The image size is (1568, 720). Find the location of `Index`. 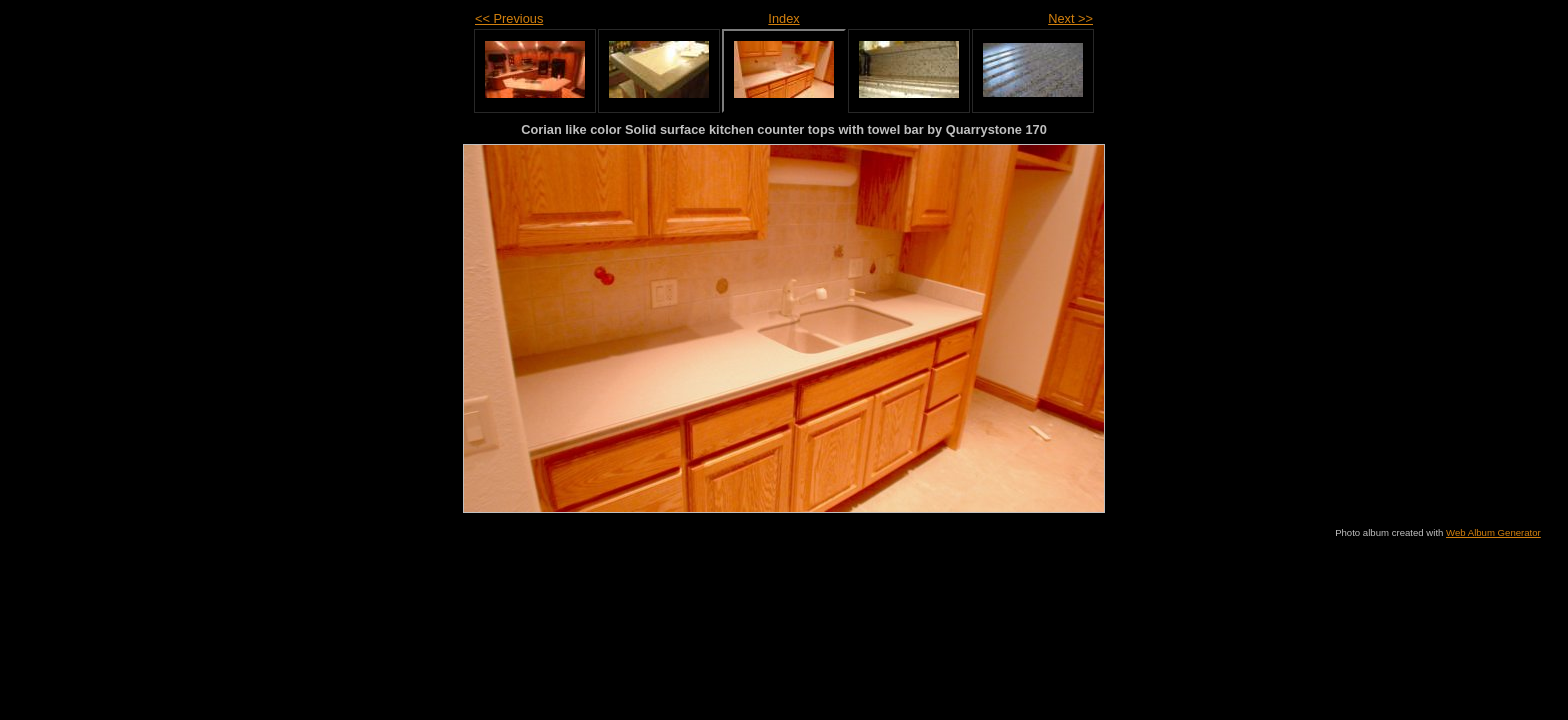

Index is located at coordinates (783, 18).